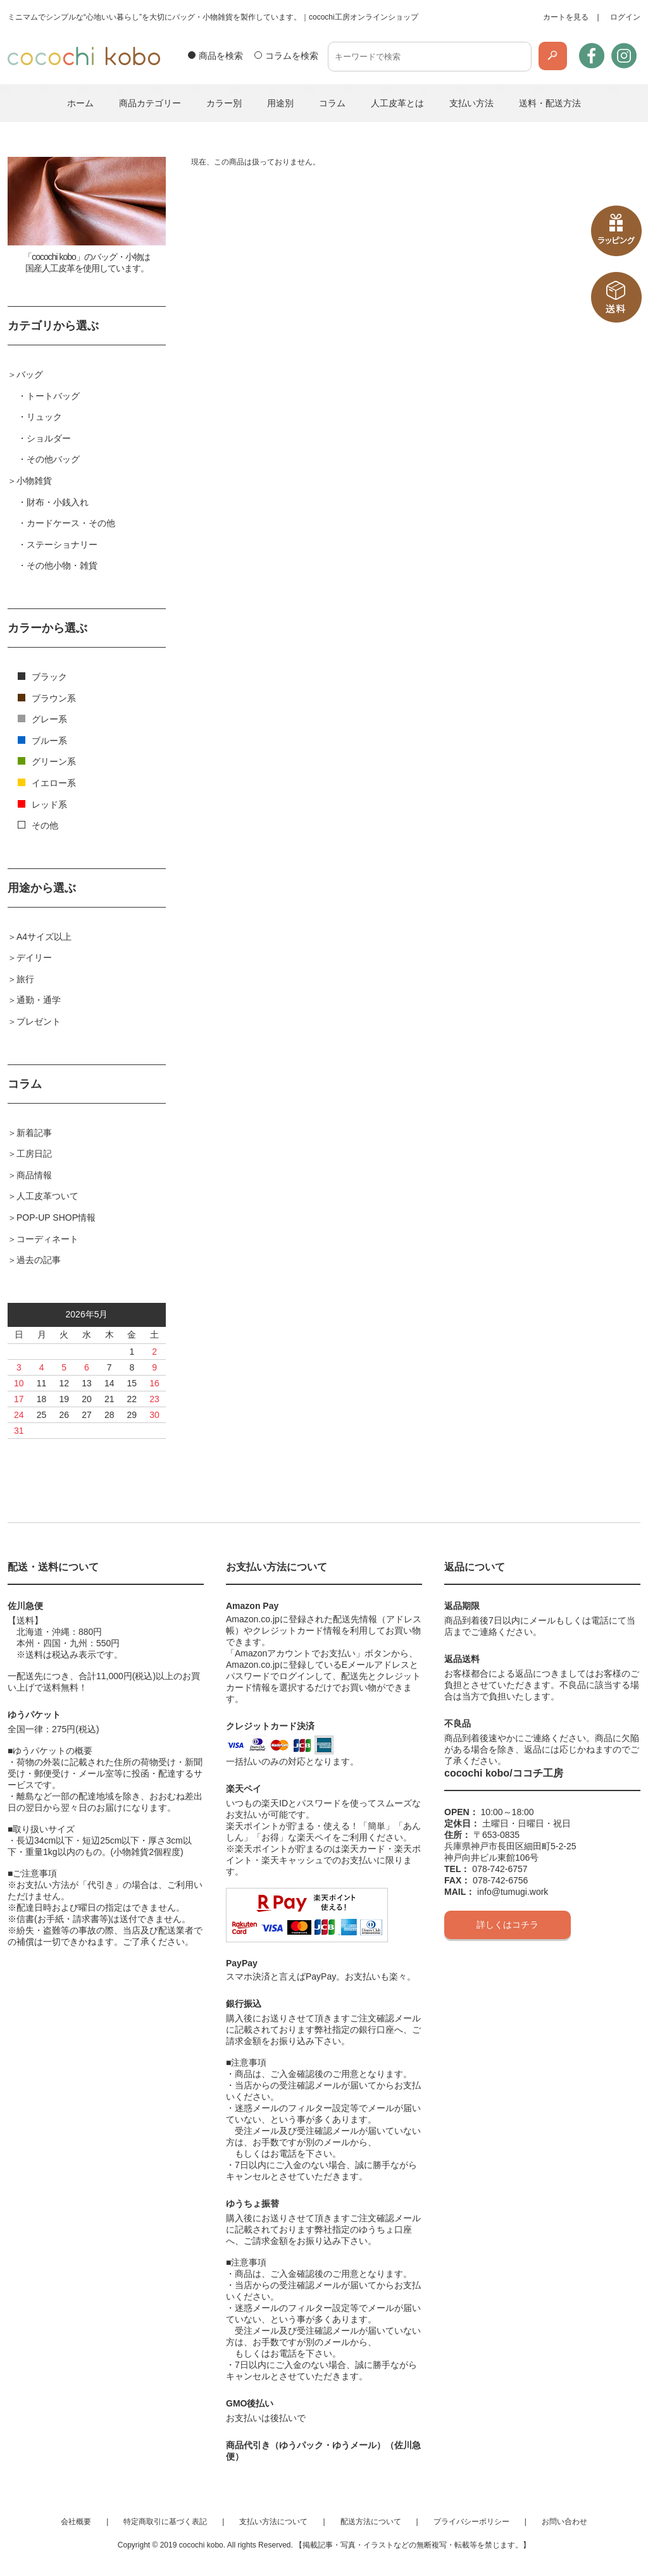 The width and height of the screenshot is (648, 2576). Describe the element at coordinates (42, 719) in the screenshot. I see `グレー系` at that location.